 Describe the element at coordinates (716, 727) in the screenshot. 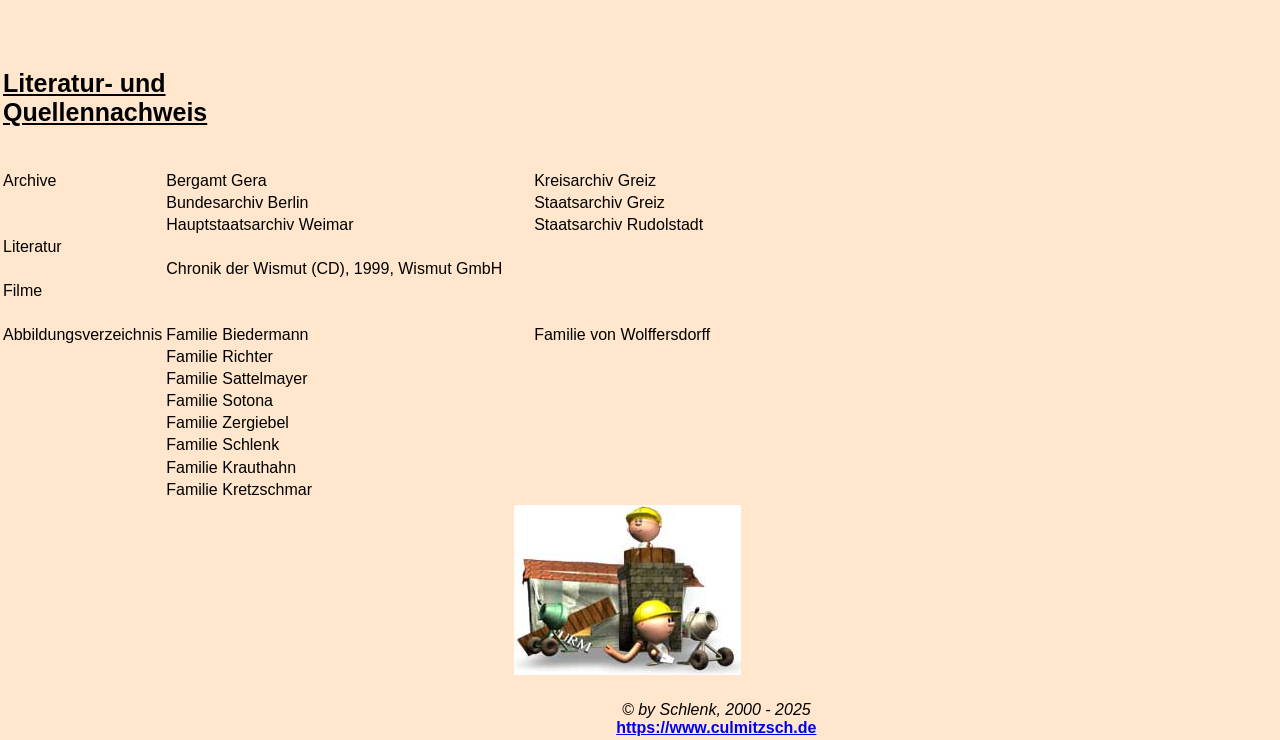

I see `https://www.culmitzsch.de` at that location.